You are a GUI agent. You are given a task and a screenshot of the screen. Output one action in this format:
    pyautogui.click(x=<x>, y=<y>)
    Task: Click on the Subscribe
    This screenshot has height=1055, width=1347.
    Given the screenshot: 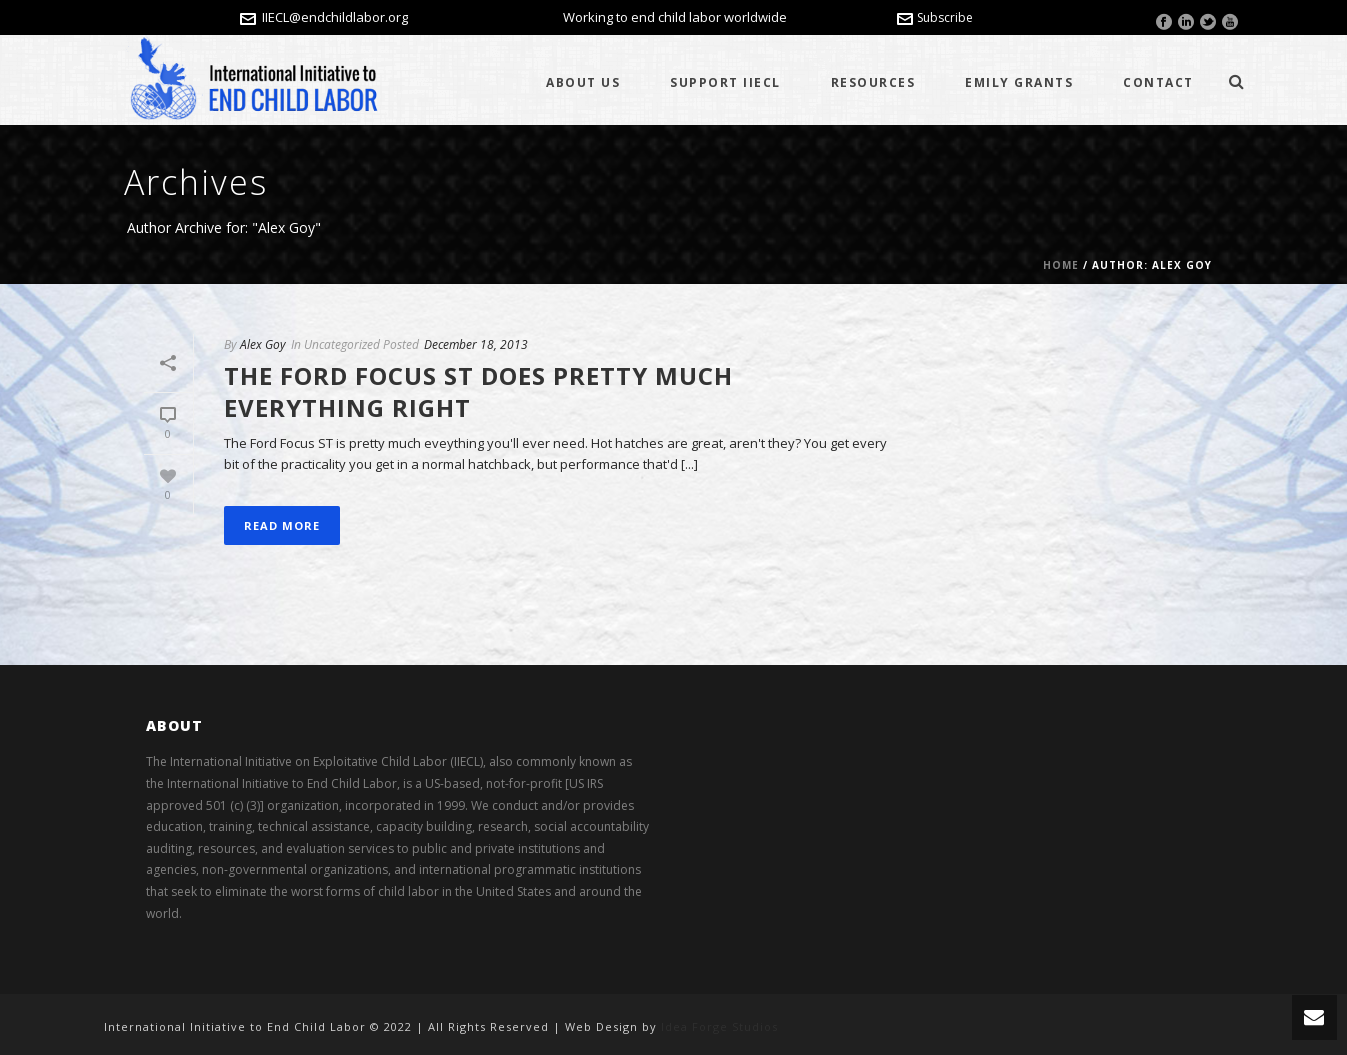 What is the action you would take?
    pyautogui.click(x=935, y=17)
    